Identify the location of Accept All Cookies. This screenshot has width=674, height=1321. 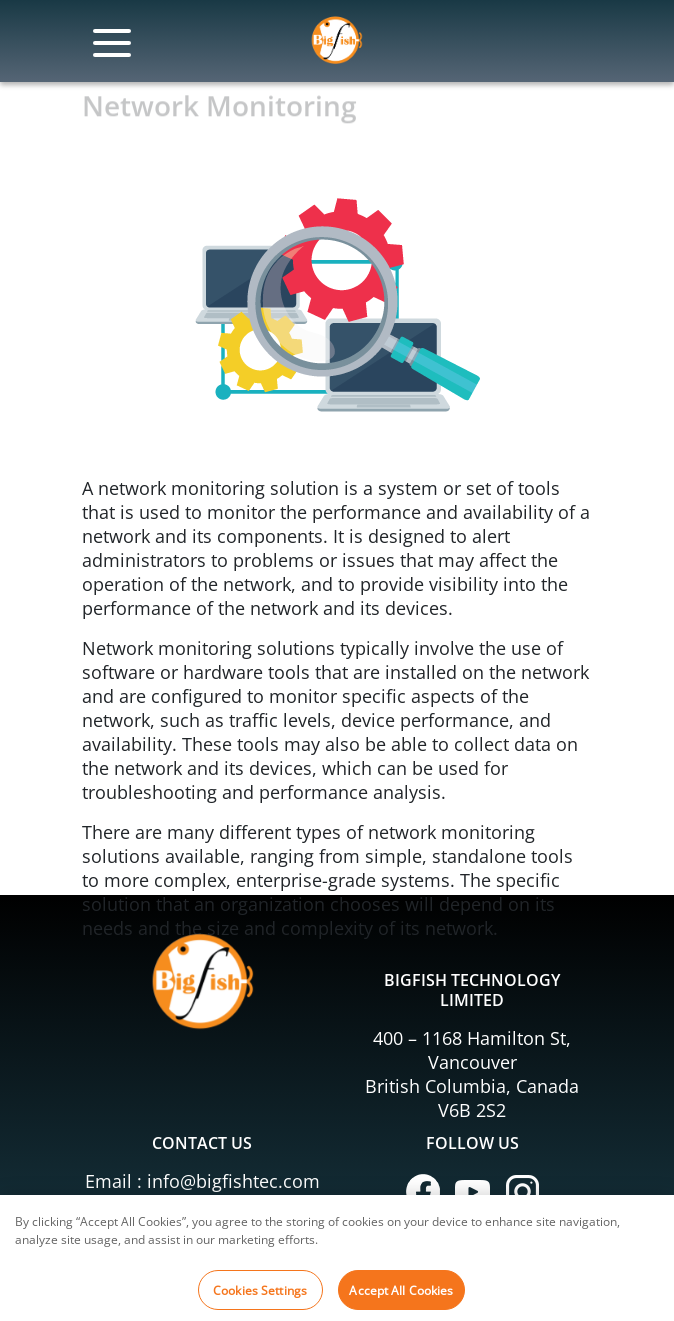
(401, 1295).